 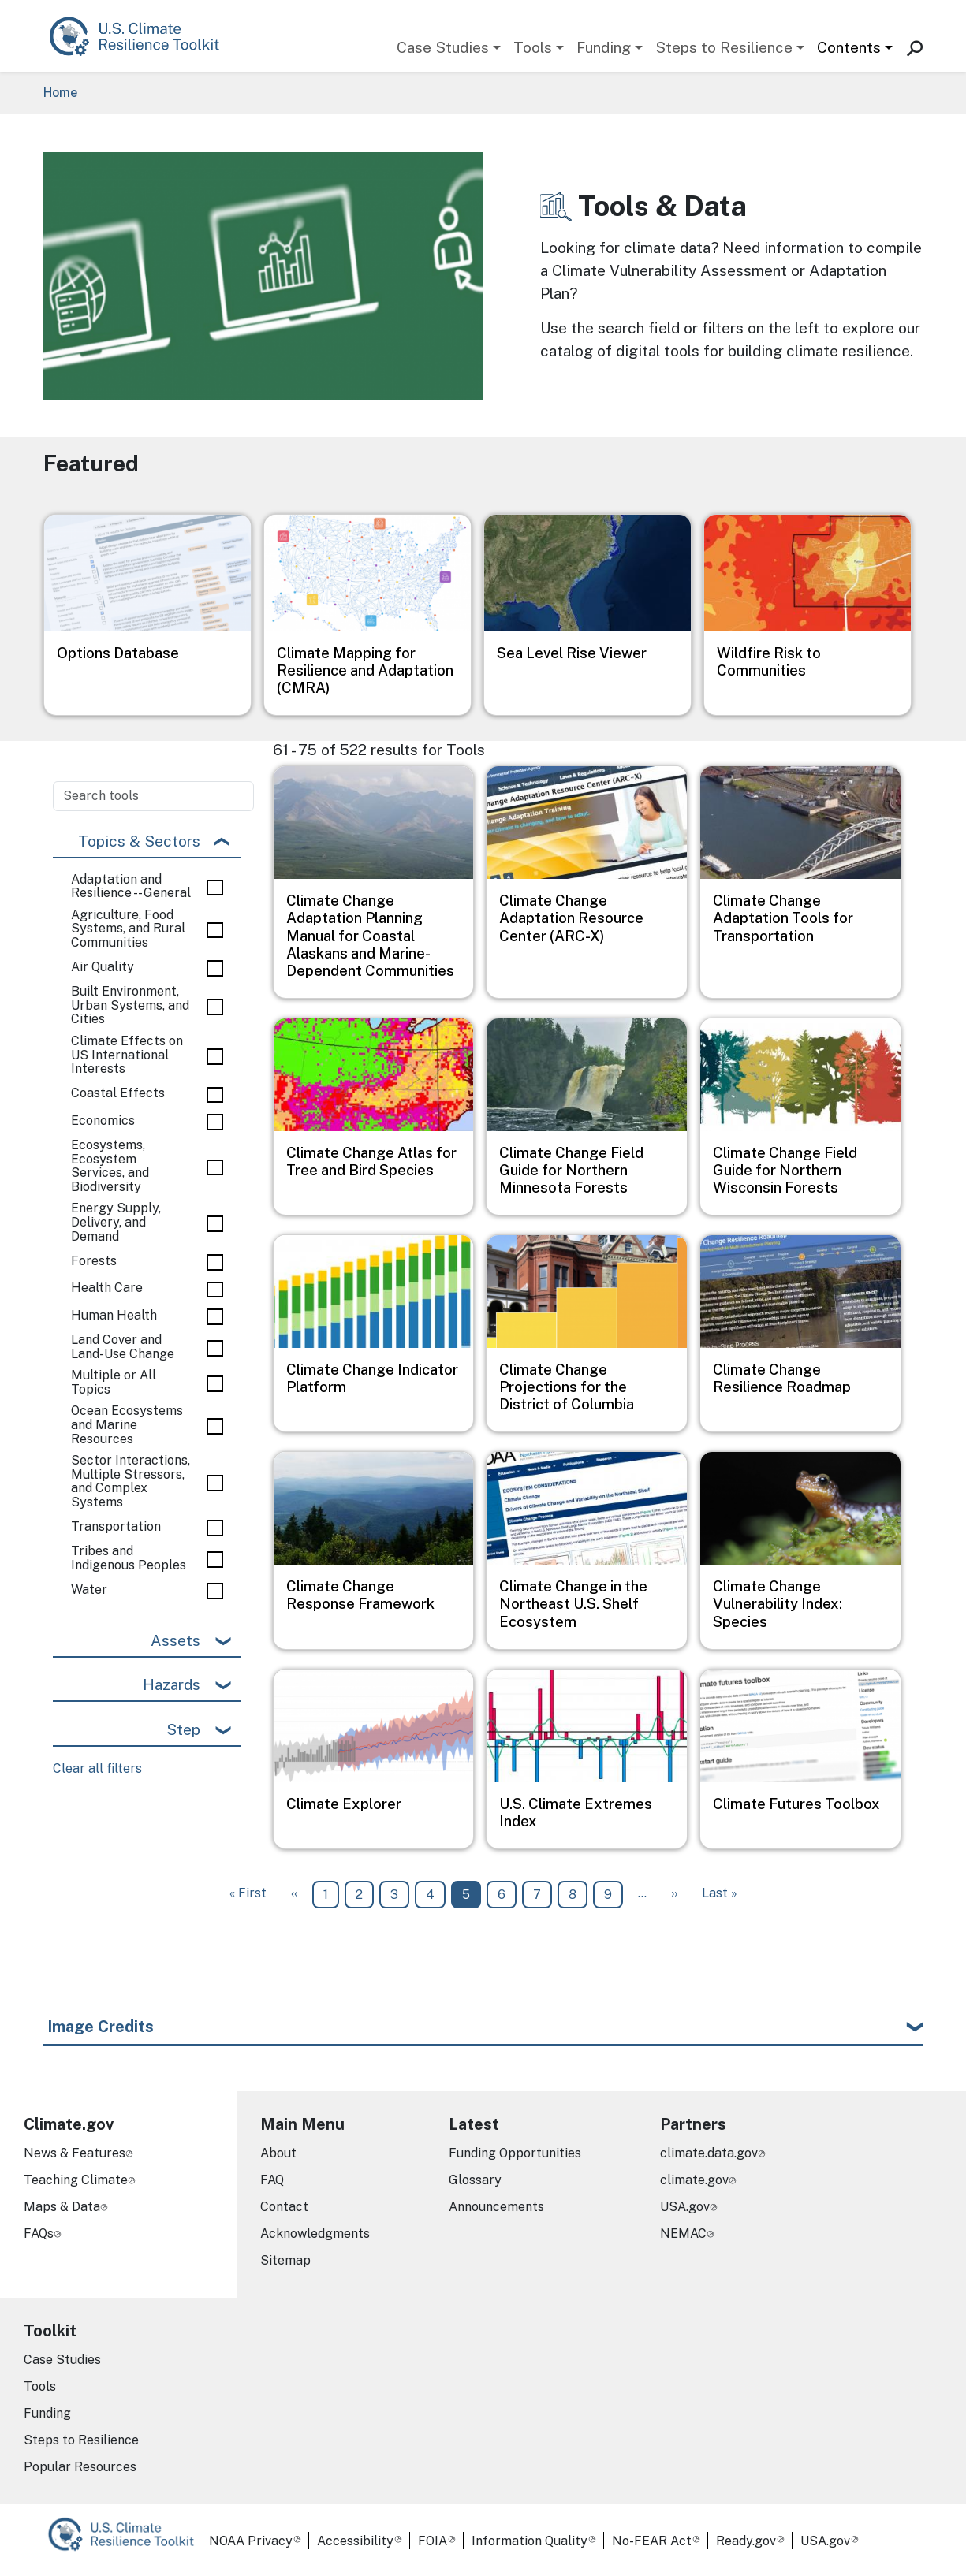 What do you see at coordinates (285, 2260) in the screenshot?
I see `Sitemap` at bounding box center [285, 2260].